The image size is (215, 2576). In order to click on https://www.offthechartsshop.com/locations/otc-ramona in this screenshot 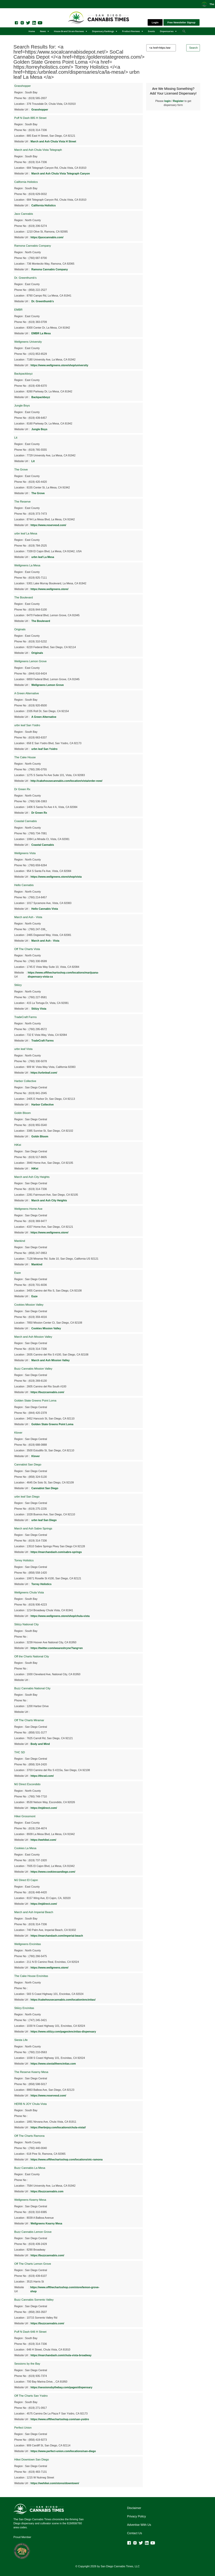, I will do `click(67, 2159)`.